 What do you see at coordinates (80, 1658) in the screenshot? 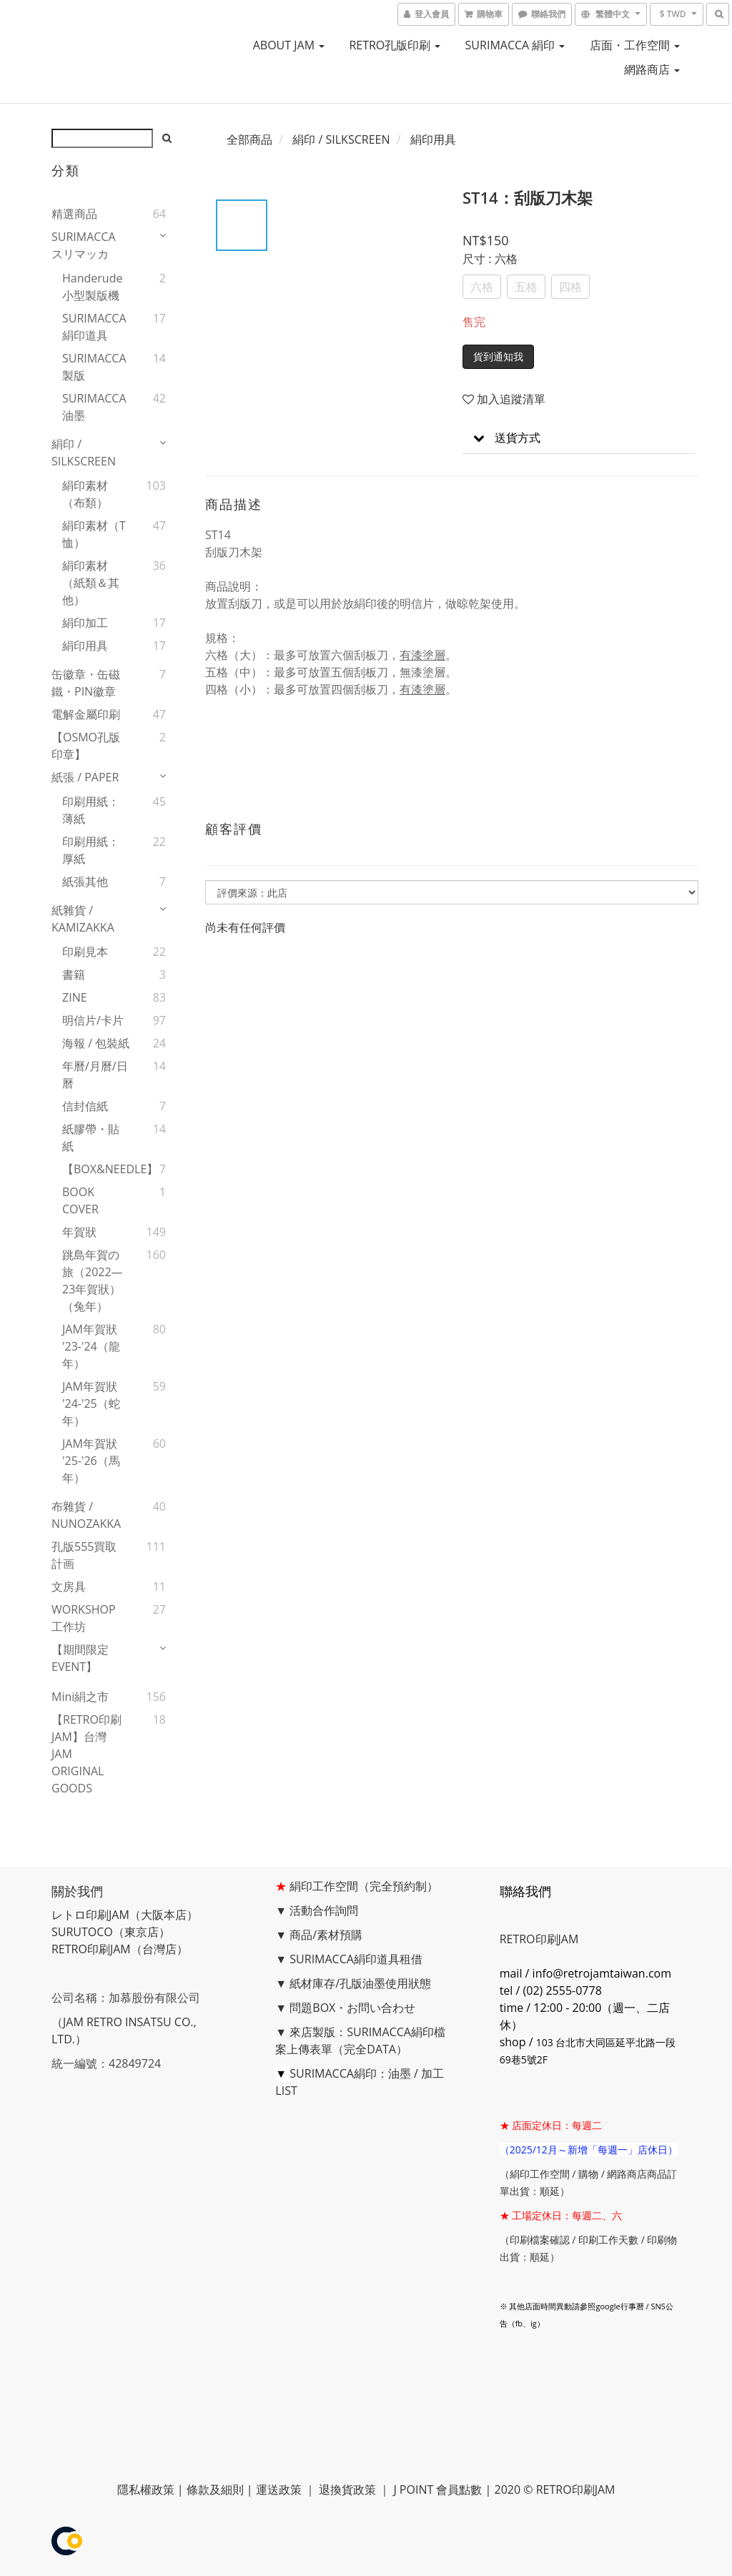
I see `【期間限定EVENT】` at bounding box center [80, 1658].